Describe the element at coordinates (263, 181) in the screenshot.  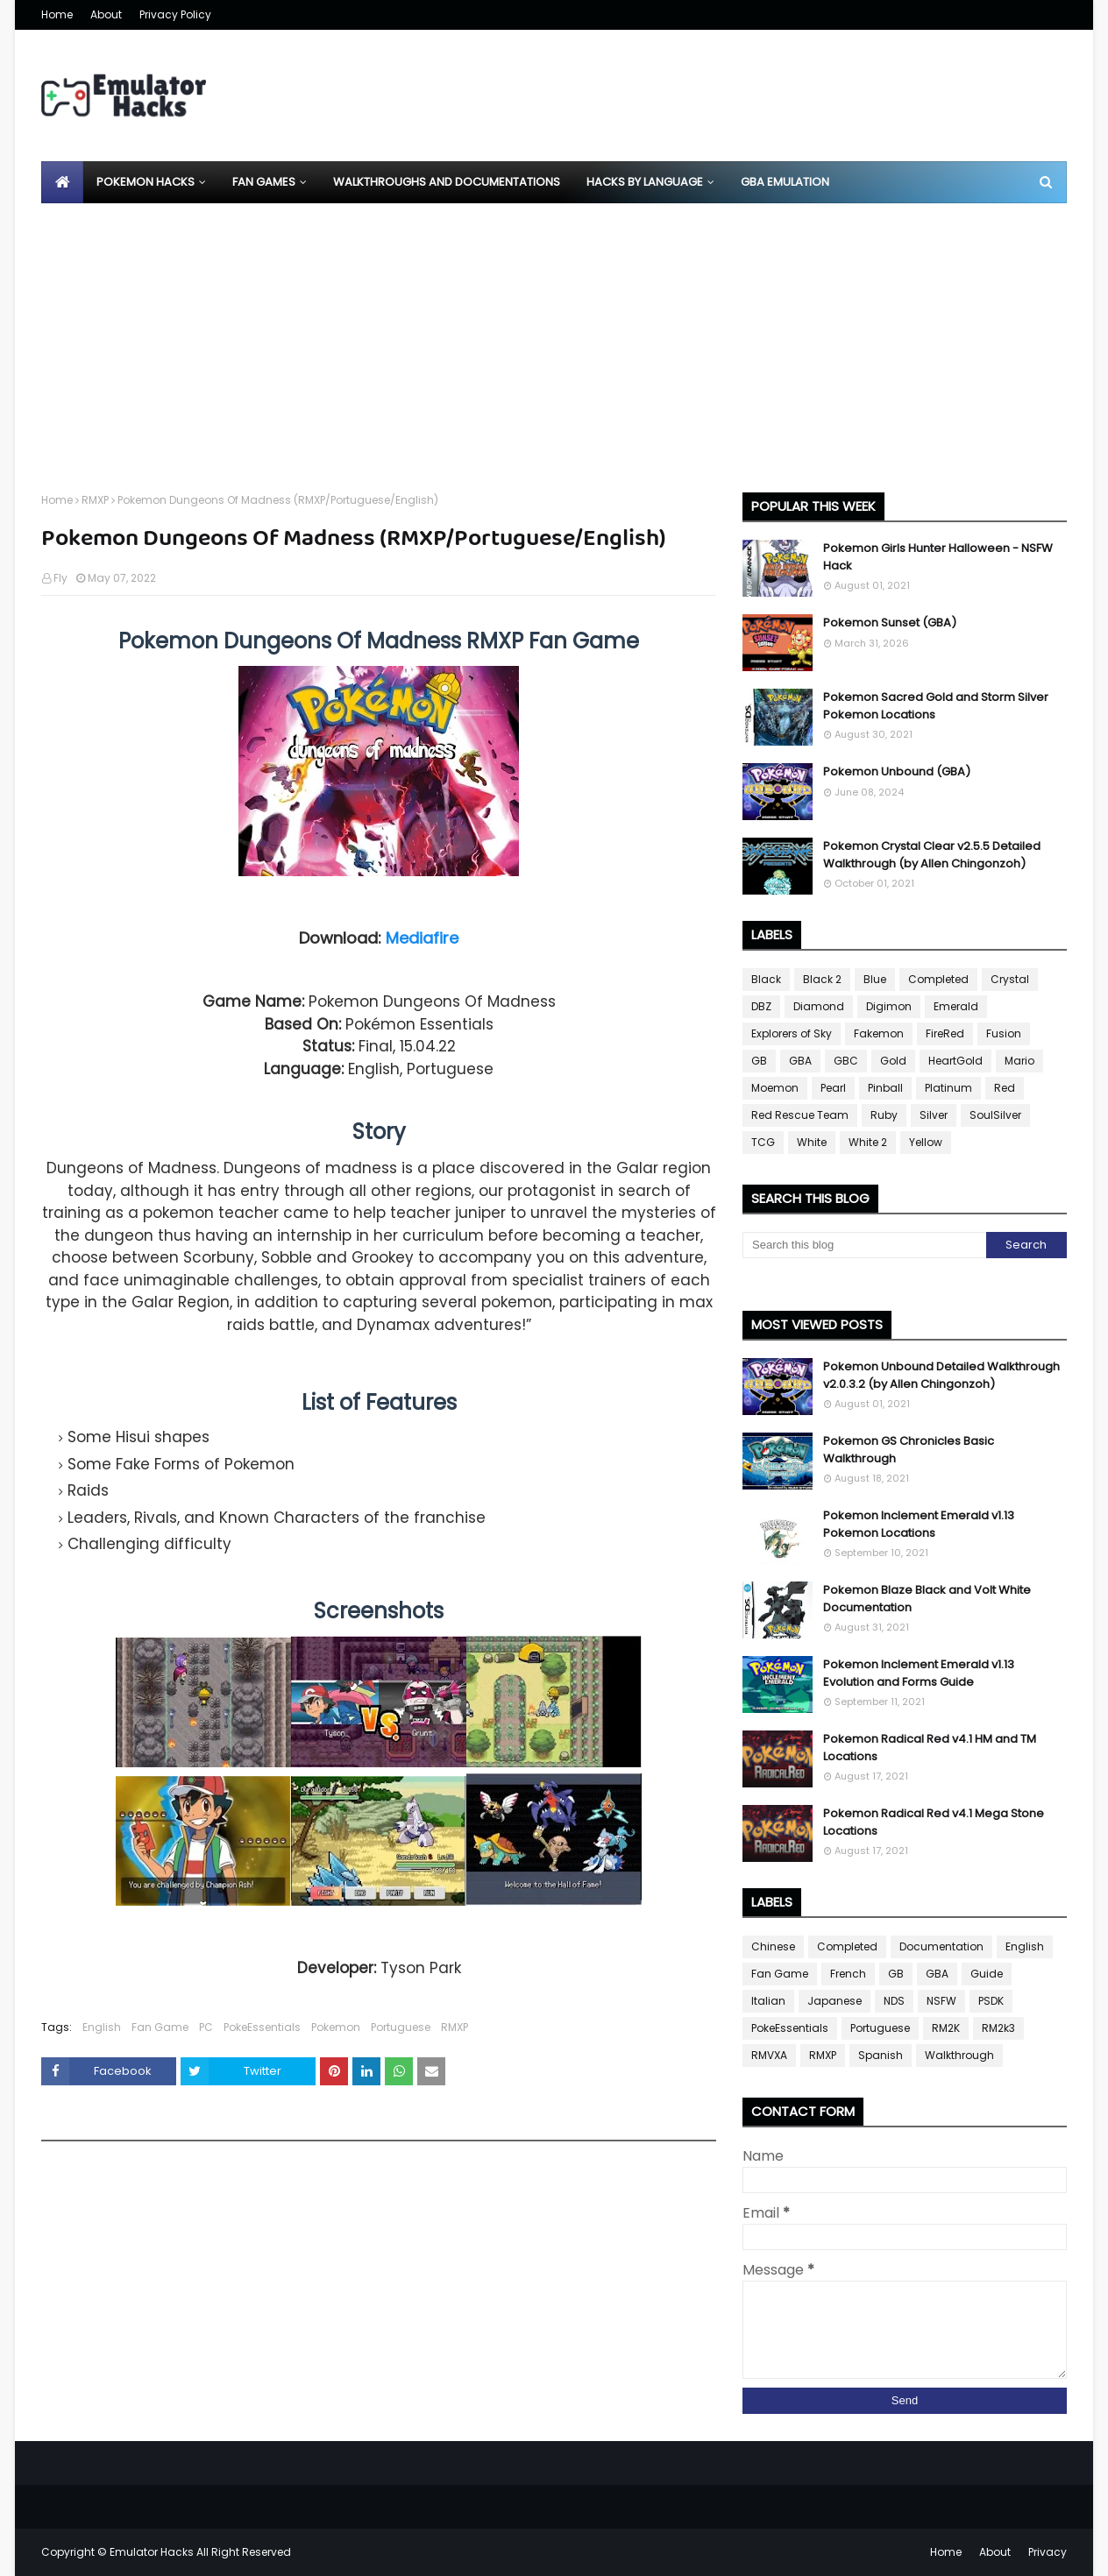
I see `Fan Games [menuitem]` at that location.